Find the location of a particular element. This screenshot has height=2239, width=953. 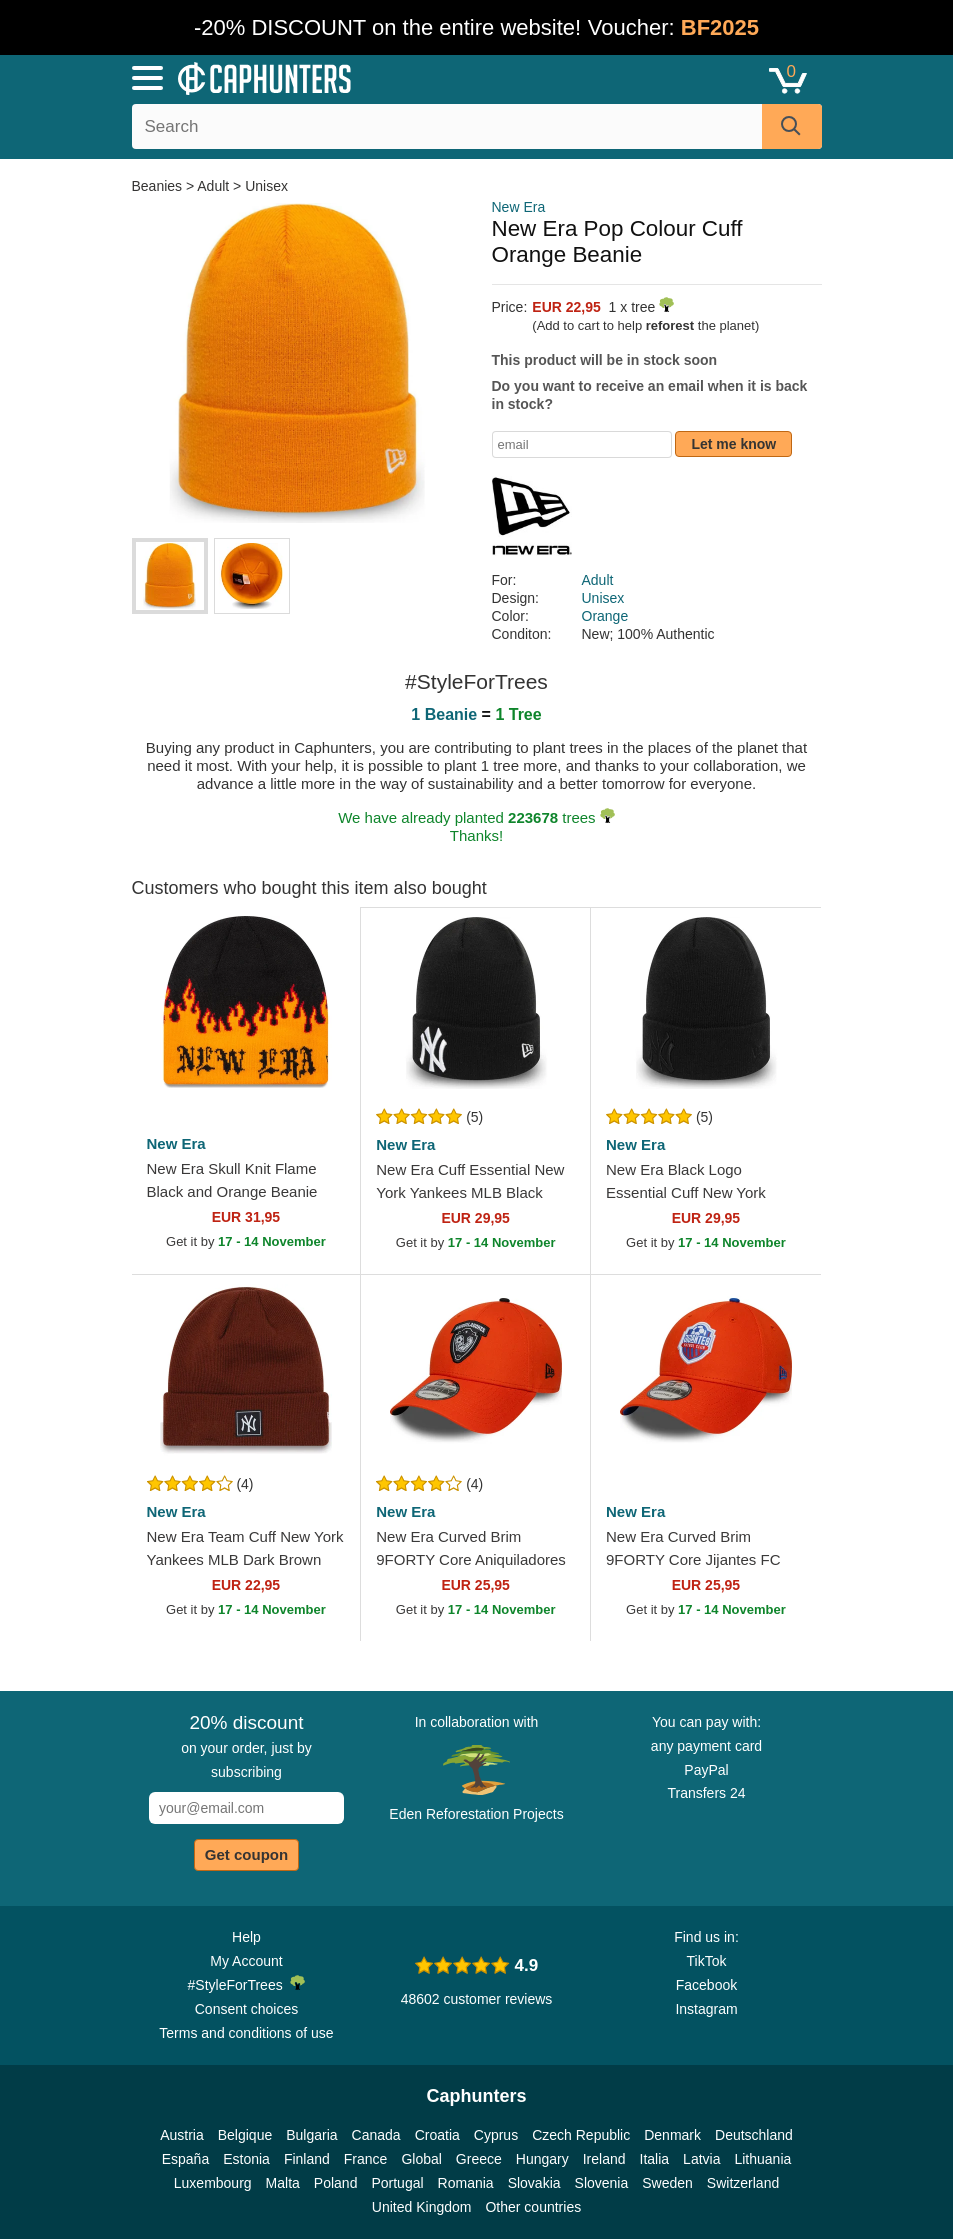

Austria is located at coordinates (182, 2135).